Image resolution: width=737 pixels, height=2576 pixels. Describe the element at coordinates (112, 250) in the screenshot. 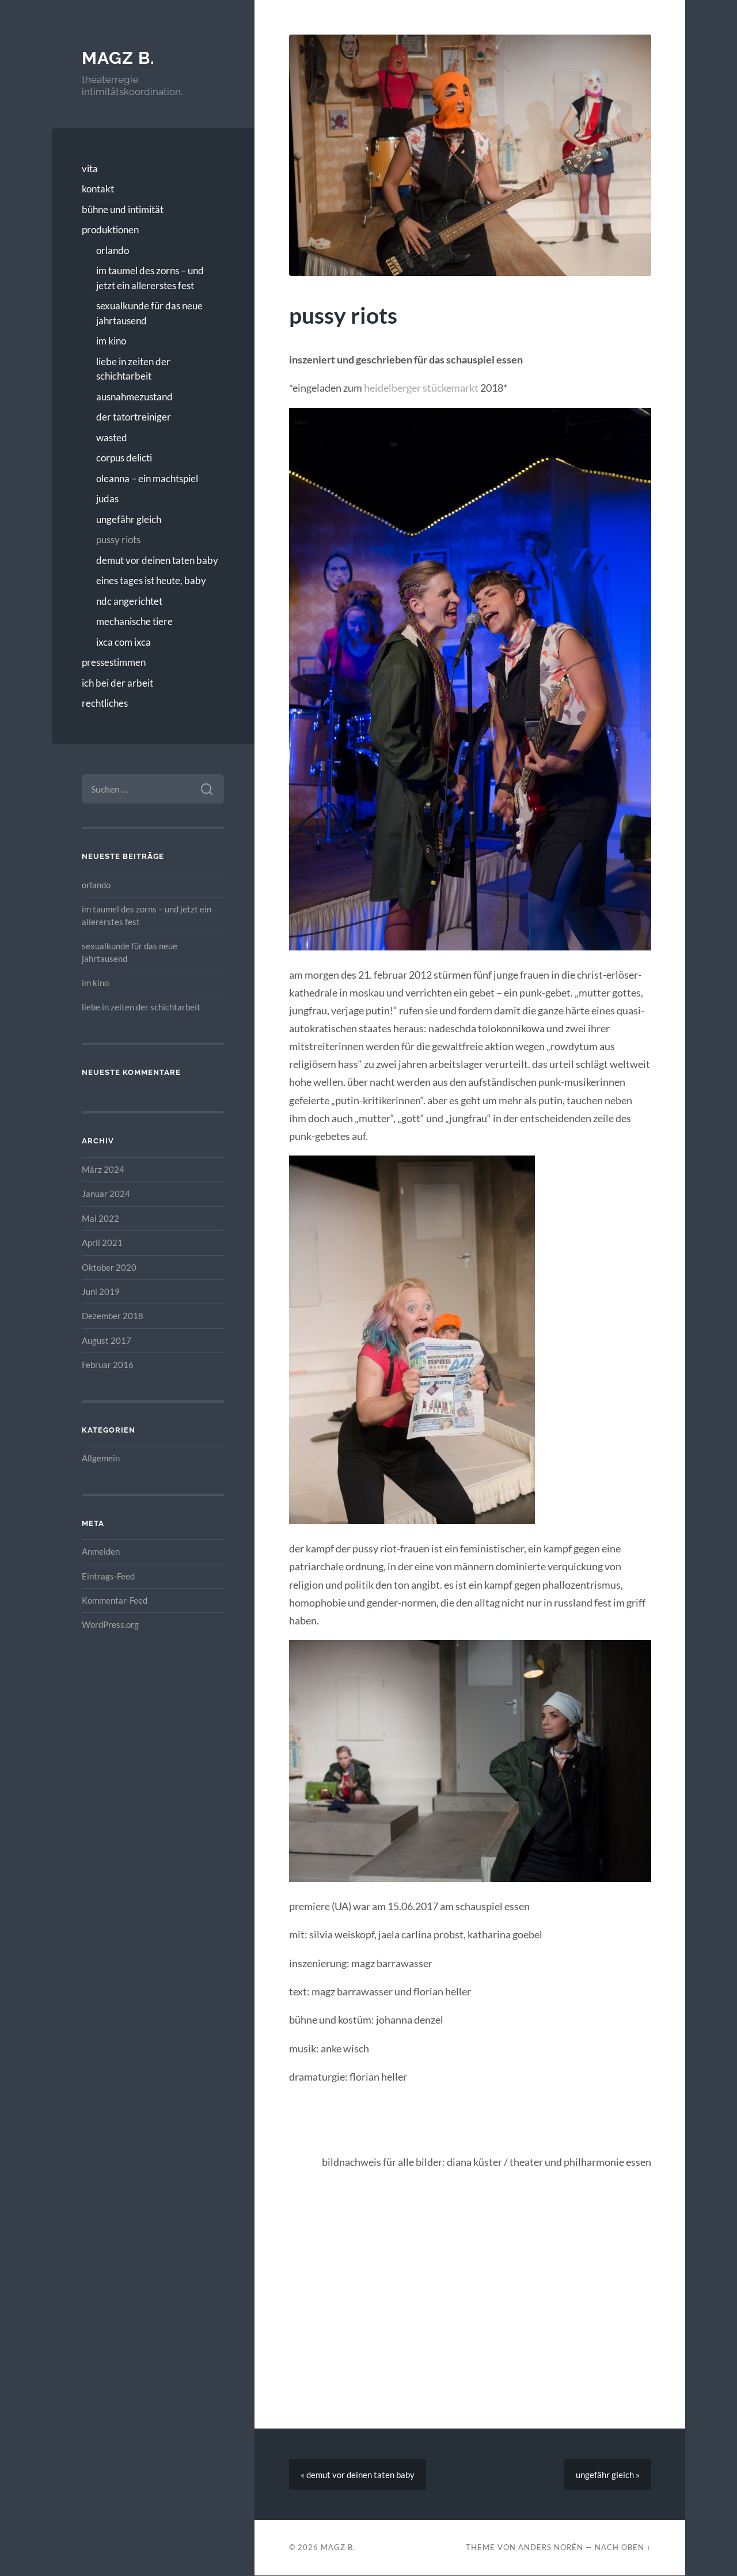

I see `orlando` at that location.